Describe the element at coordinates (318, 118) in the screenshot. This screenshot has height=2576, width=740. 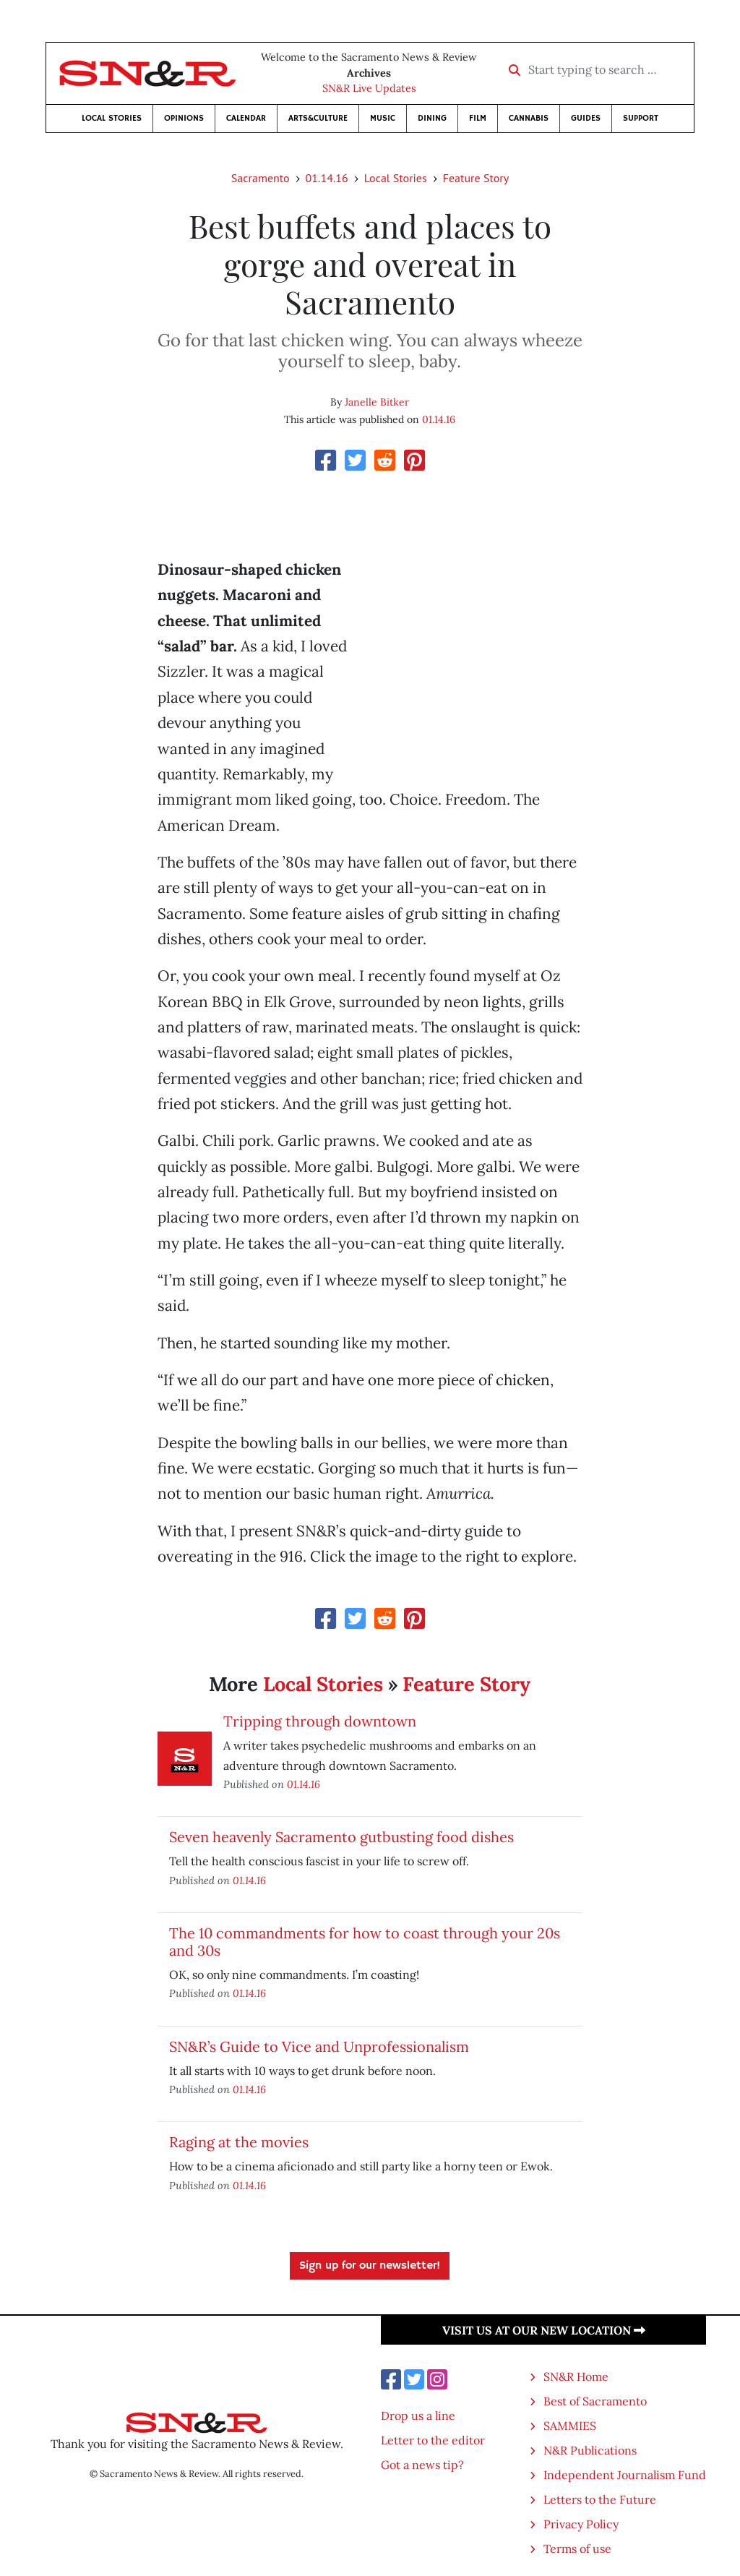
I see `Arts&Culture` at that location.